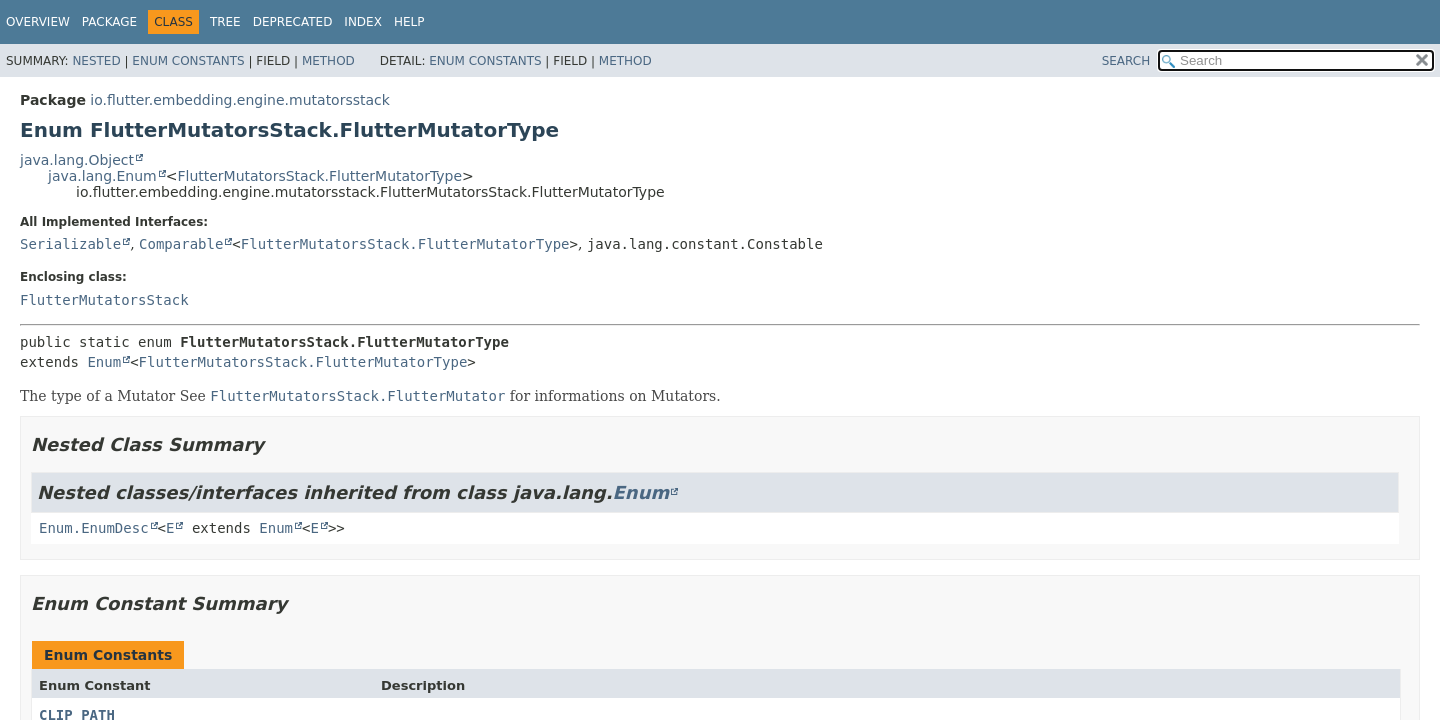  What do you see at coordinates (240, 100) in the screenshot?
I see `io.flutter.embedding.engine.mutatorsstack` at bounding box center [240, 100].